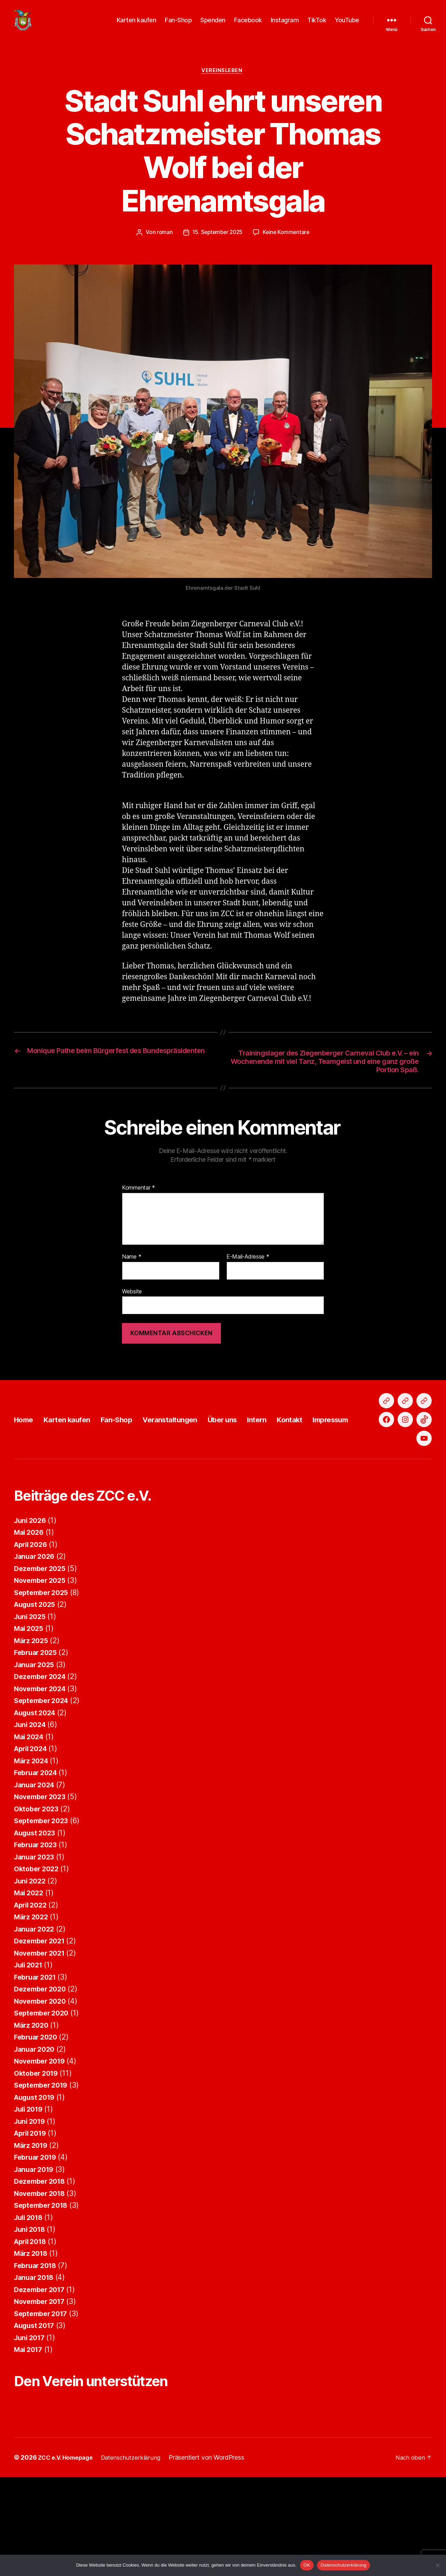 The image size is (446, 2576). What do you see at coordinates (30, 2439) in the screenshot?
I see `Mai 2017` at bounding box center [30, 2439].